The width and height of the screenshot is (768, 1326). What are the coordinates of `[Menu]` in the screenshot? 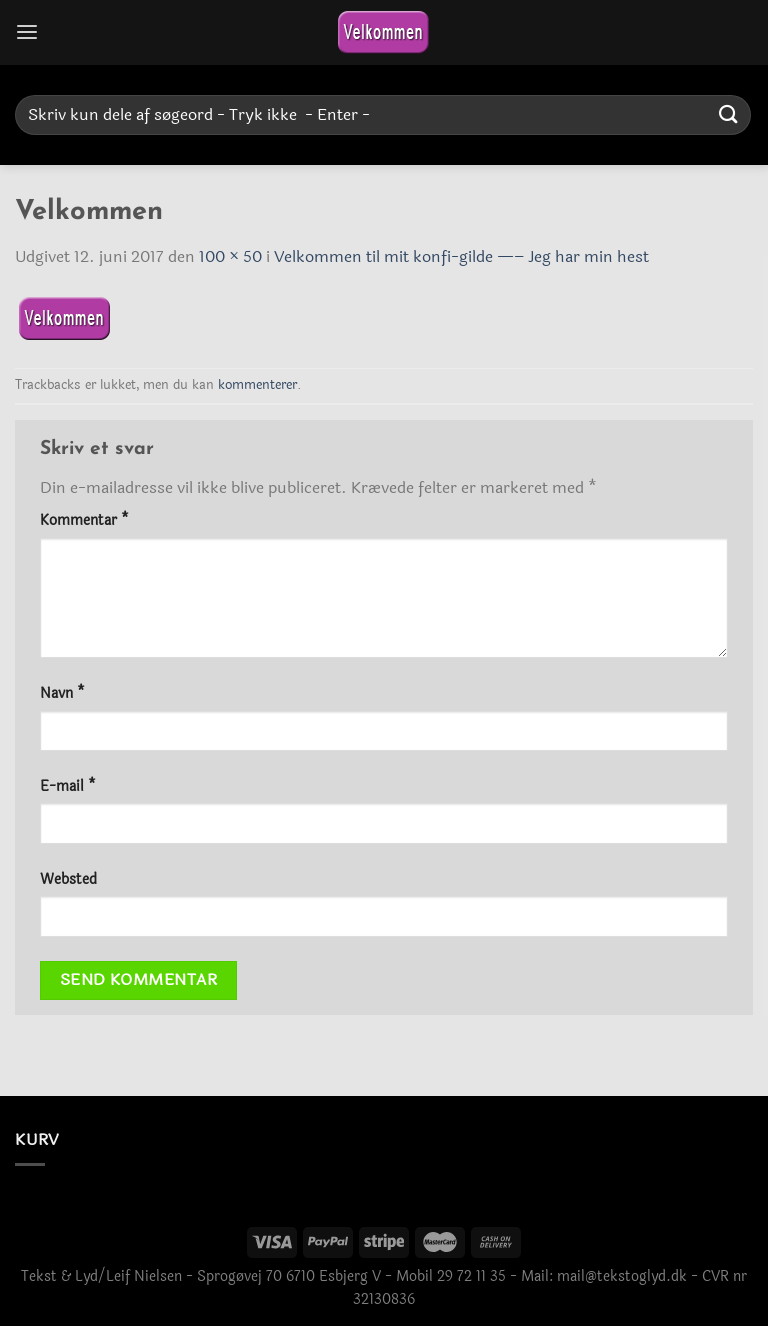 It's located at (27, 32).